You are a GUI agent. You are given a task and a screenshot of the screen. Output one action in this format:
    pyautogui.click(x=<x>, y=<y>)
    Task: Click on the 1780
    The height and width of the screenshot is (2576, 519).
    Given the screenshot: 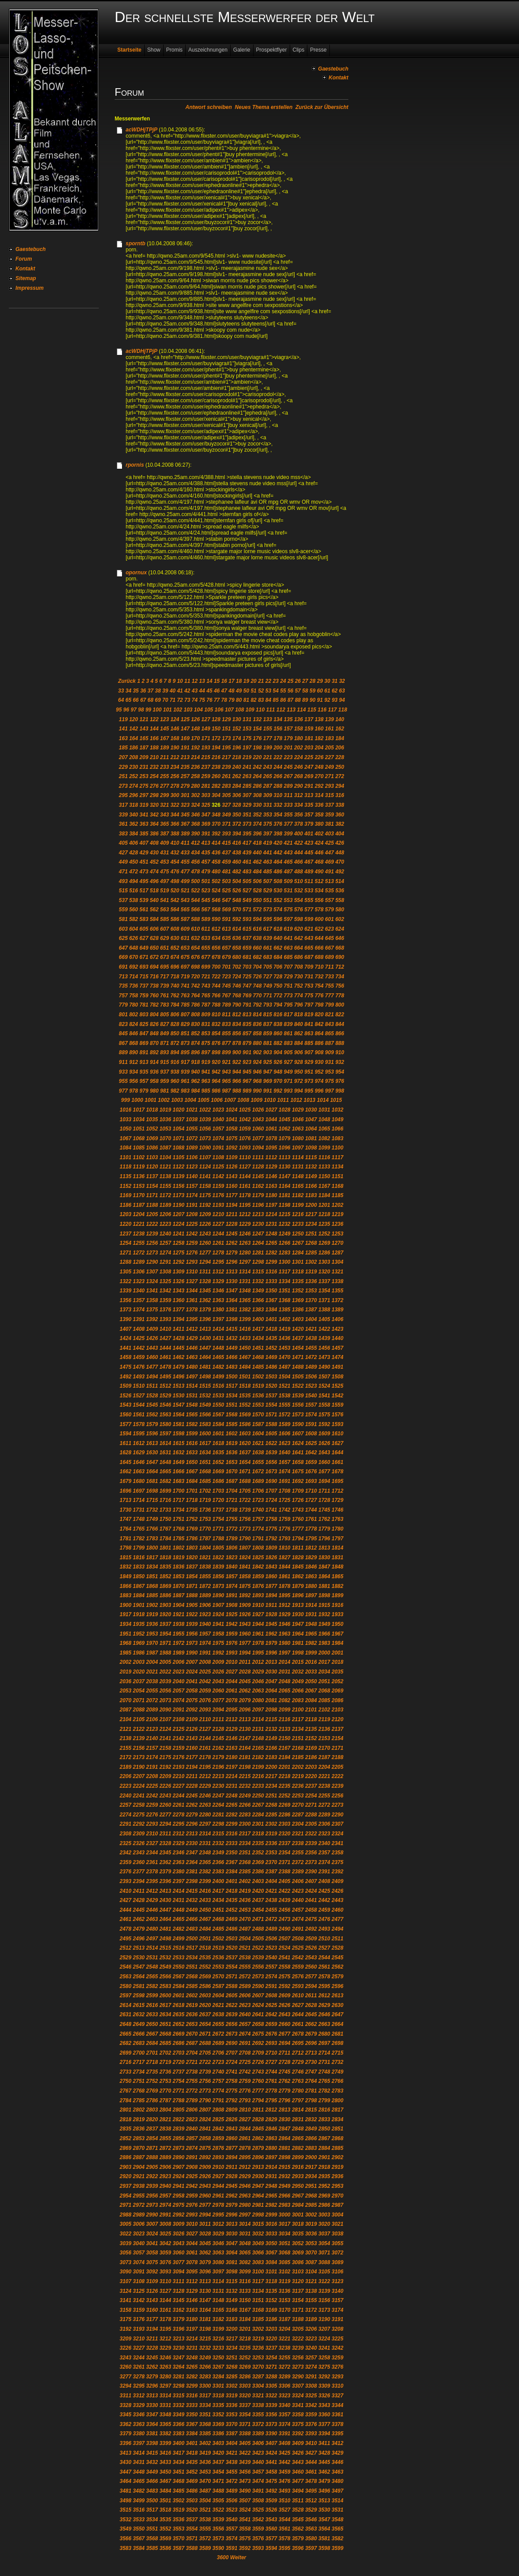 What is the action you would take?
    pyautogui.click(x=338, y=1529)
    